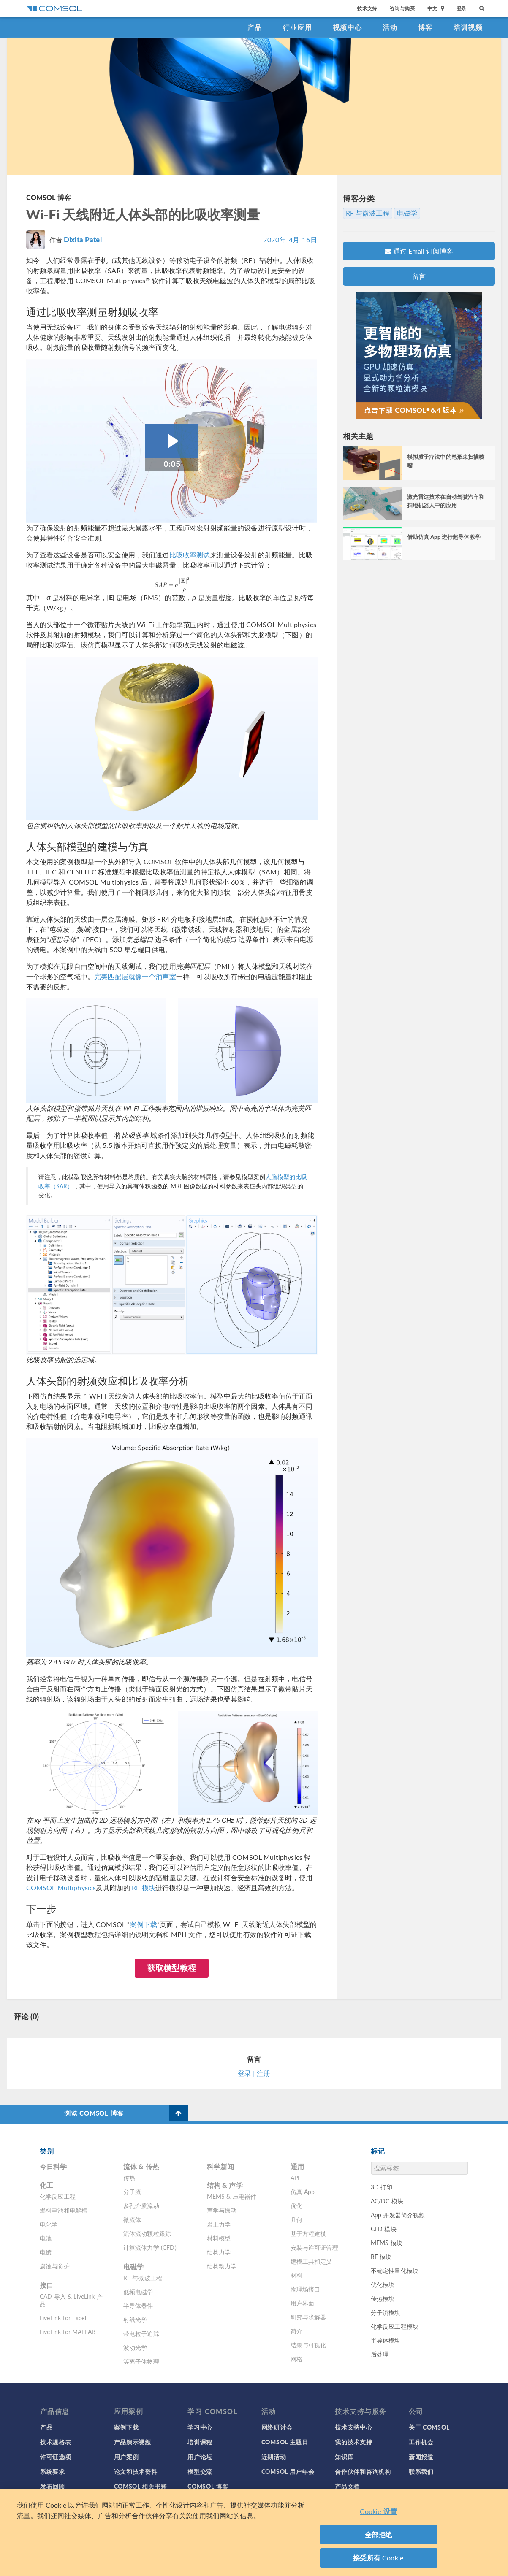 The height and width of the screenshot is (2576, 508). I want to click on App 开发器简介视频, so click(398, 2215).